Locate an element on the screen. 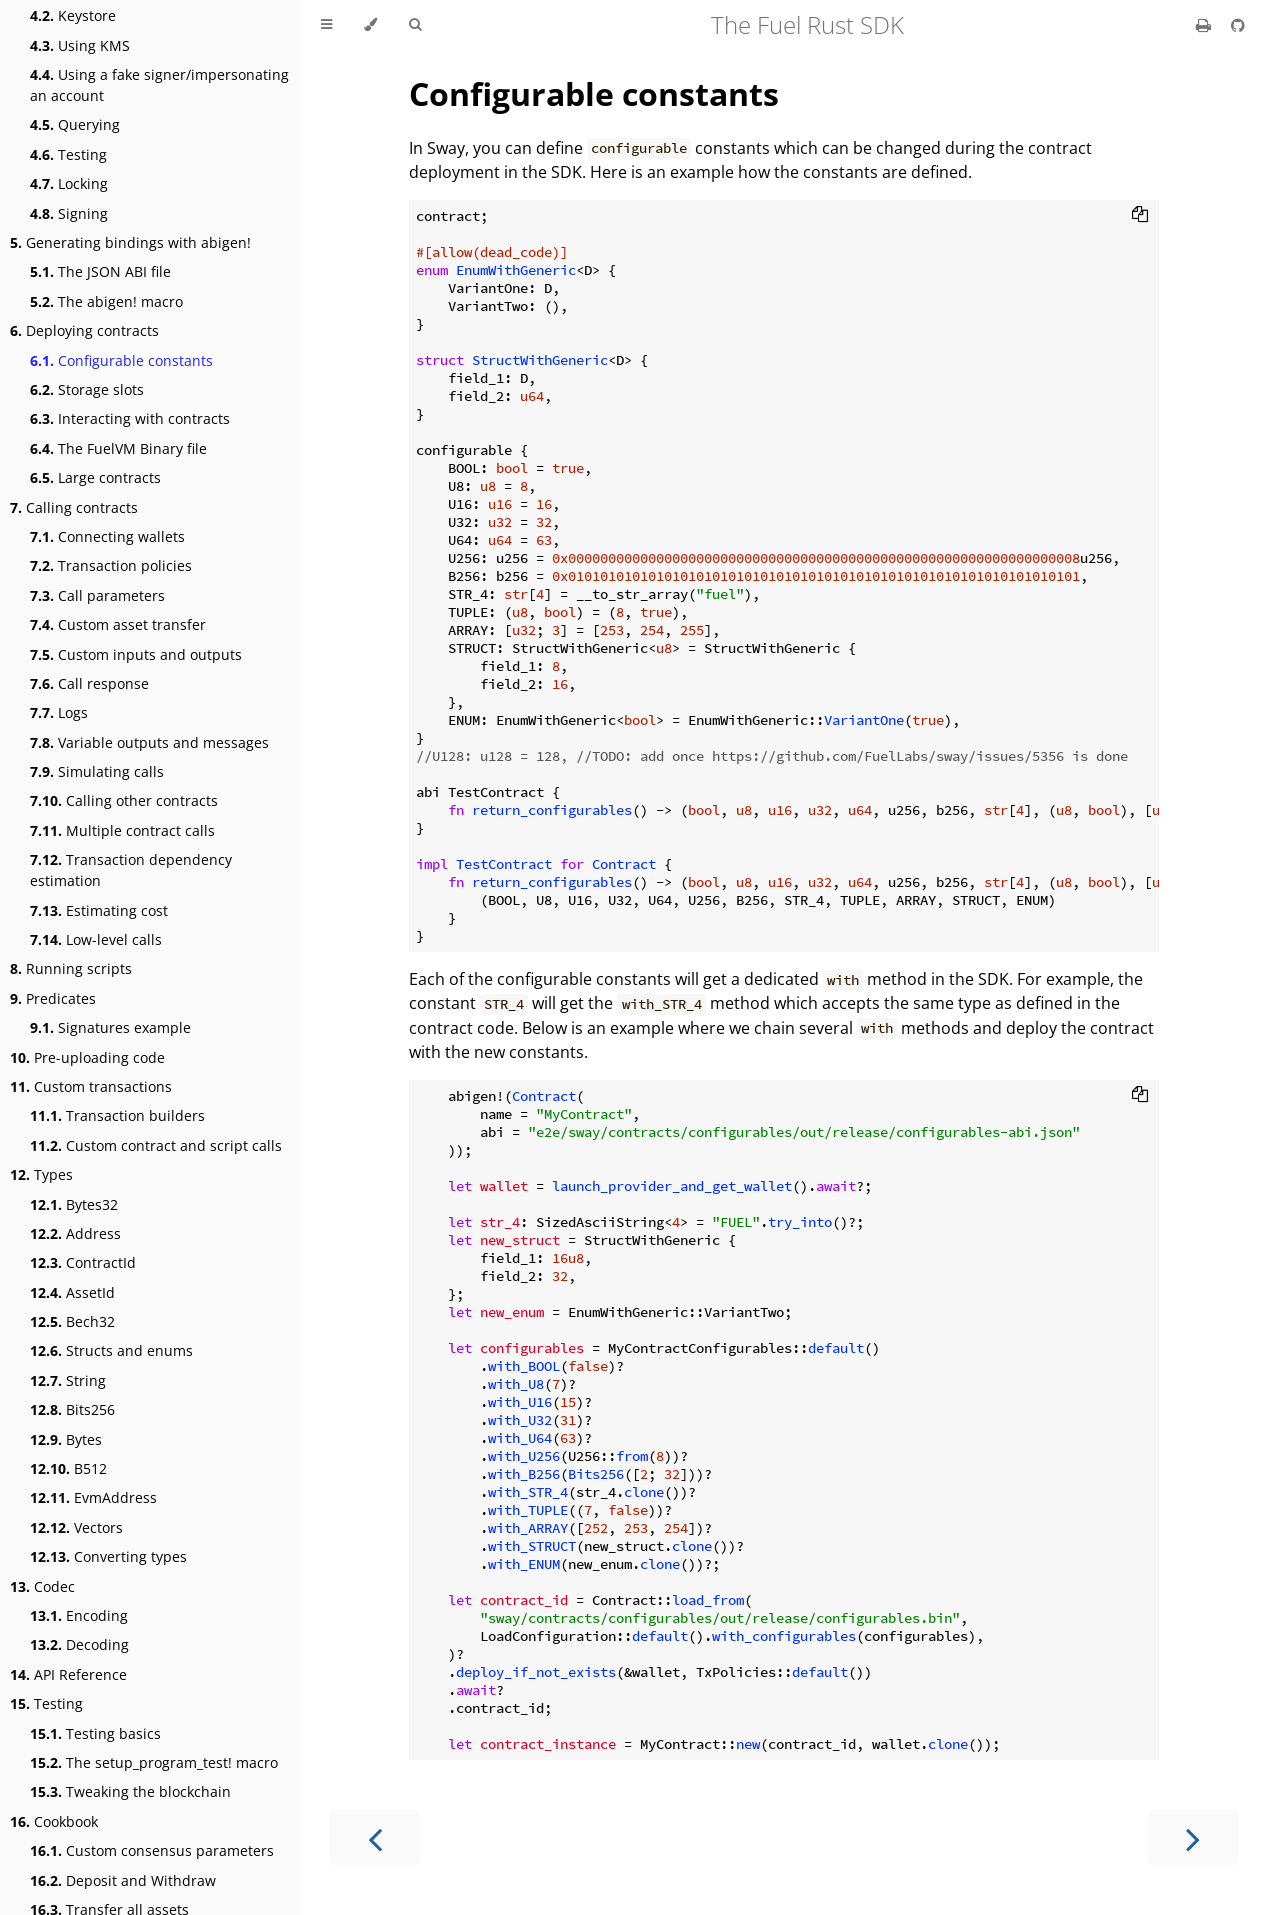 The height and width of the screenshot is (1915, 1268). Pre-uploading code is located at coordinates (87, 1057).